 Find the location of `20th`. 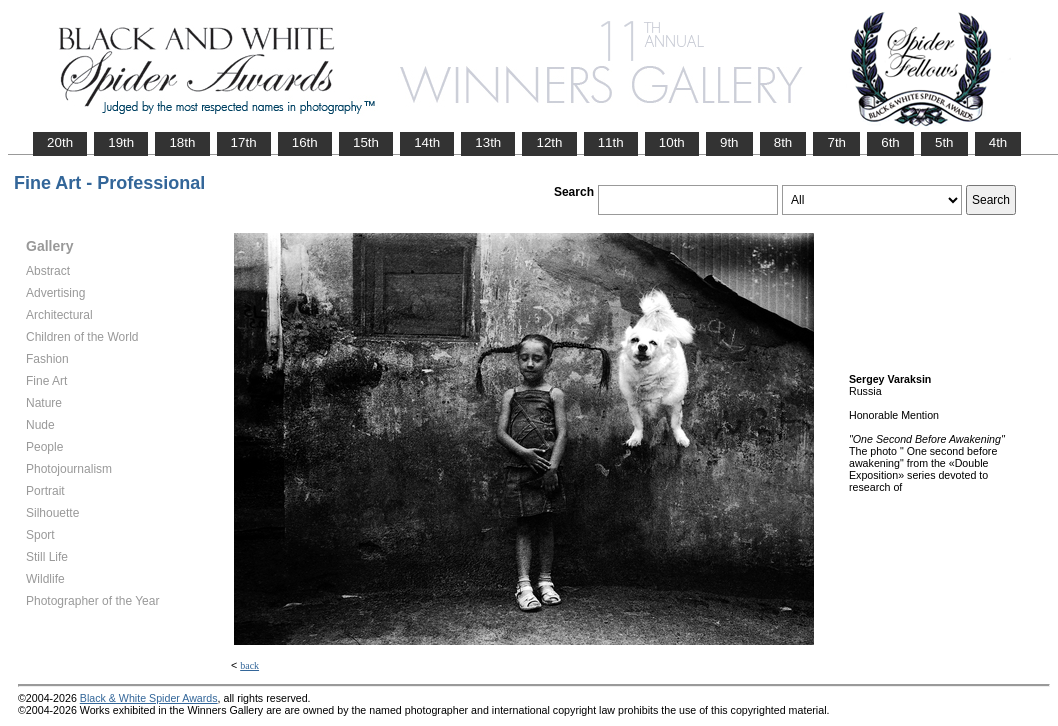

20th is located at coordinates (60, 142).